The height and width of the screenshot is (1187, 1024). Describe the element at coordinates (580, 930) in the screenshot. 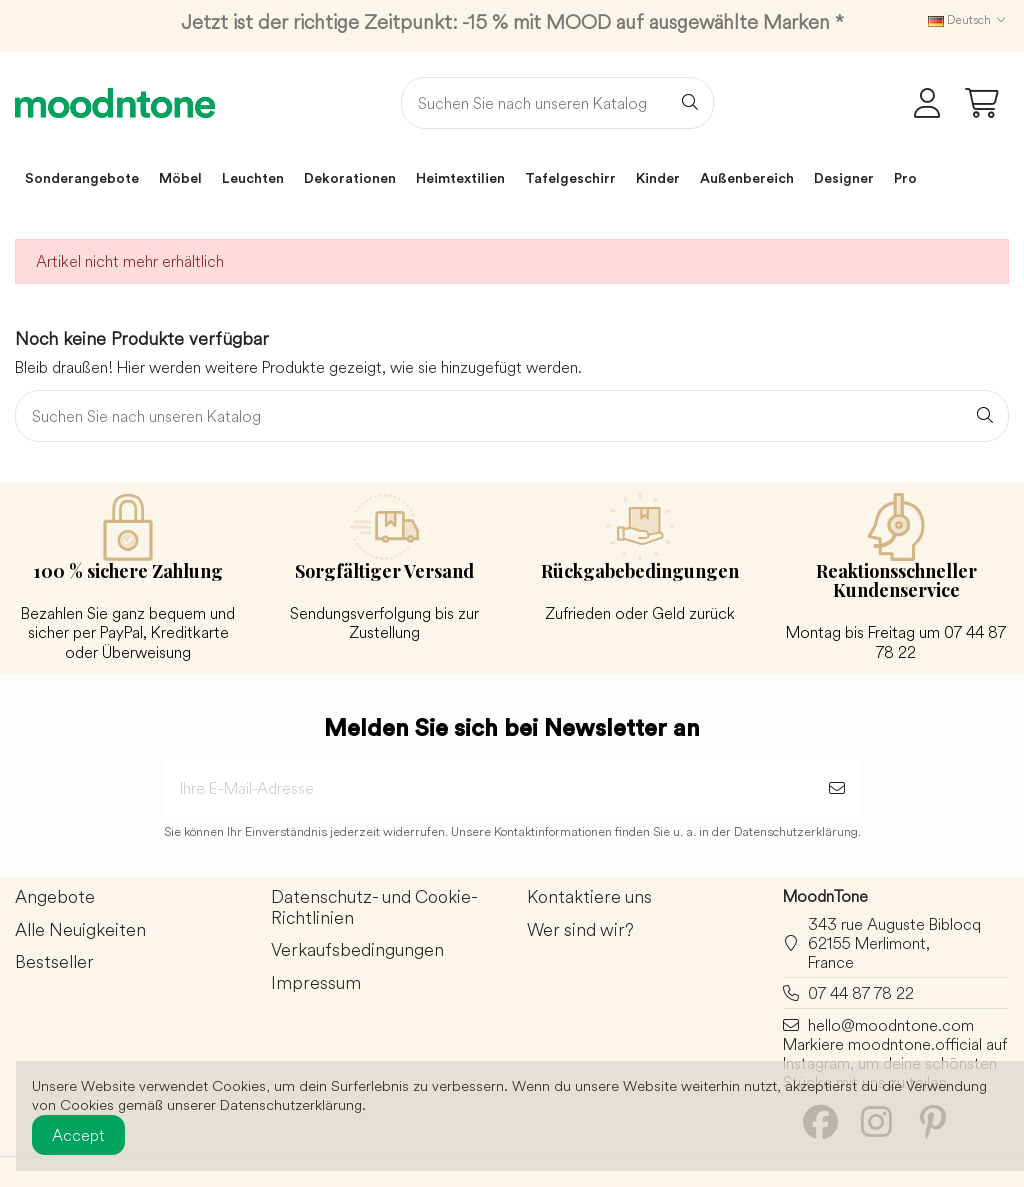

I see `Wer sind wir?` at that location.